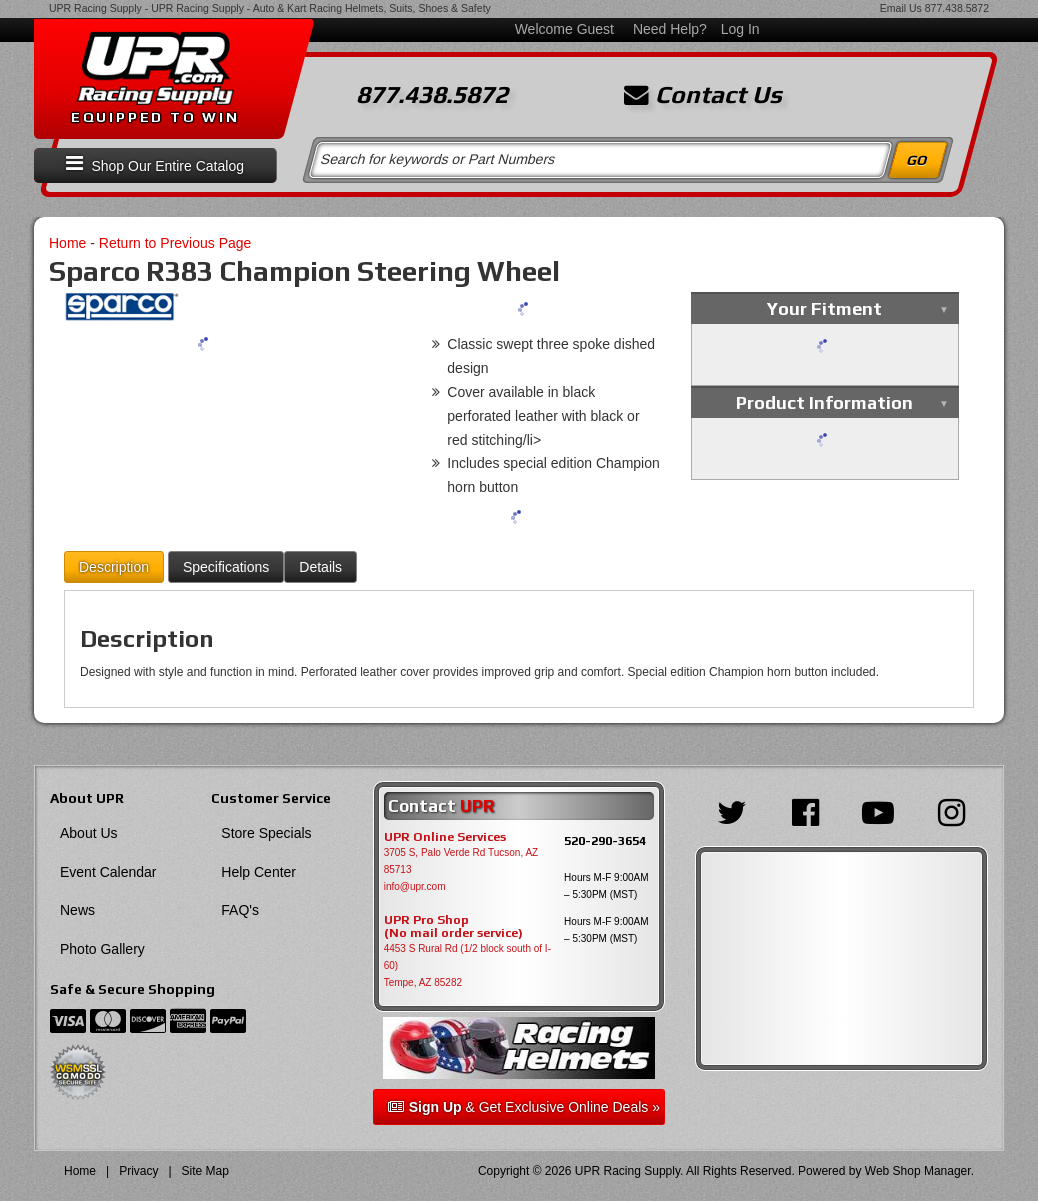 This screenshot has width=1038, height=1201. I want to click on Return to Previous Page, so click(175, 243).